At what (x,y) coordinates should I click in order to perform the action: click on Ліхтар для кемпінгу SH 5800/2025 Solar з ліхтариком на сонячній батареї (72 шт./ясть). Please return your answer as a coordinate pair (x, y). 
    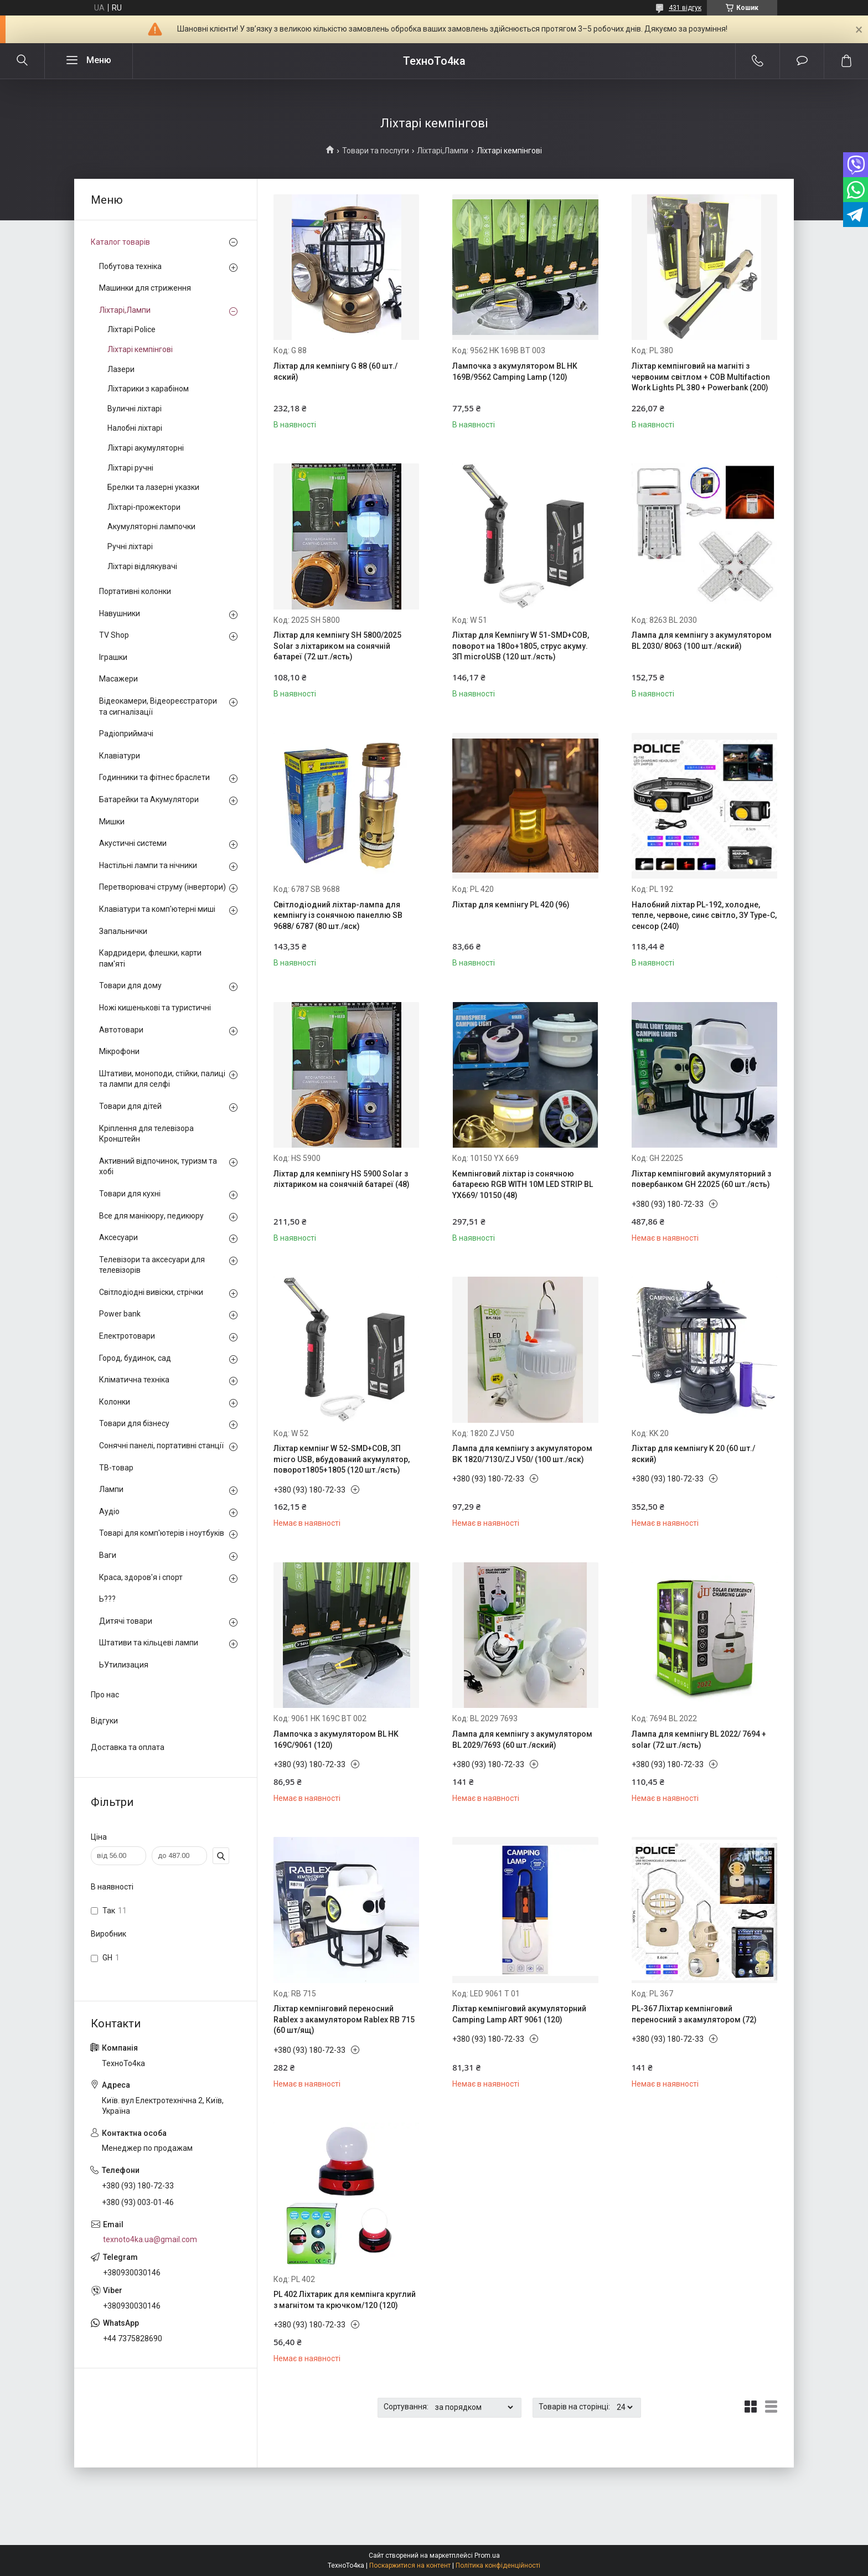
    Looking at the image, I should click on (337, 646).